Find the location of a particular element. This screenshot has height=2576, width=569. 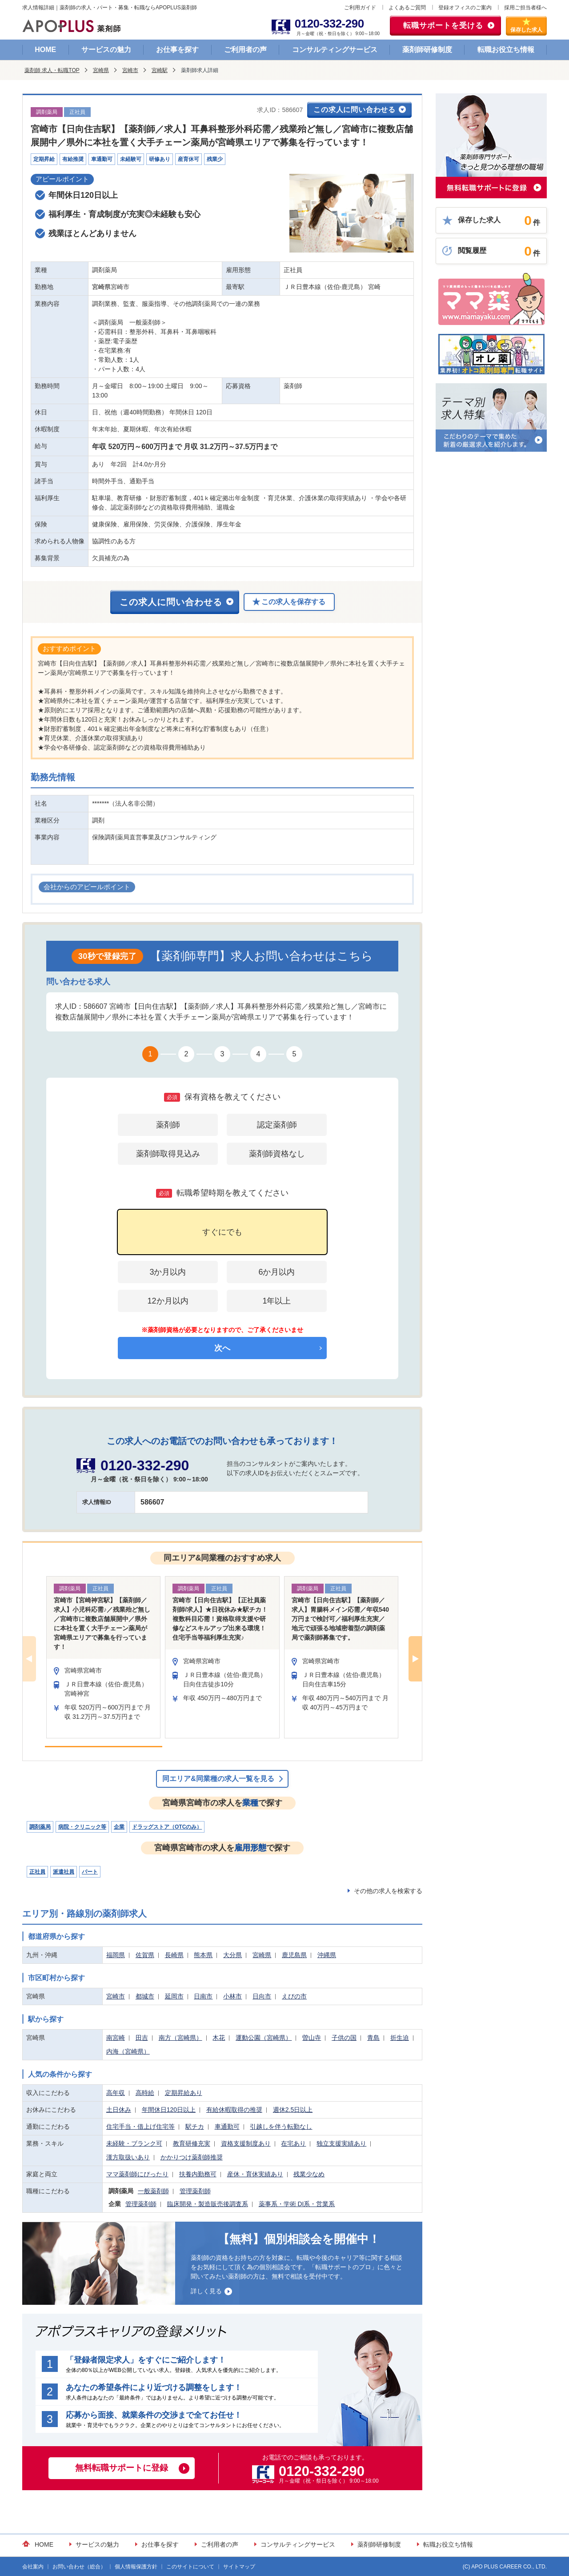

教育研修充実 is located at coordinates (191, 2143).